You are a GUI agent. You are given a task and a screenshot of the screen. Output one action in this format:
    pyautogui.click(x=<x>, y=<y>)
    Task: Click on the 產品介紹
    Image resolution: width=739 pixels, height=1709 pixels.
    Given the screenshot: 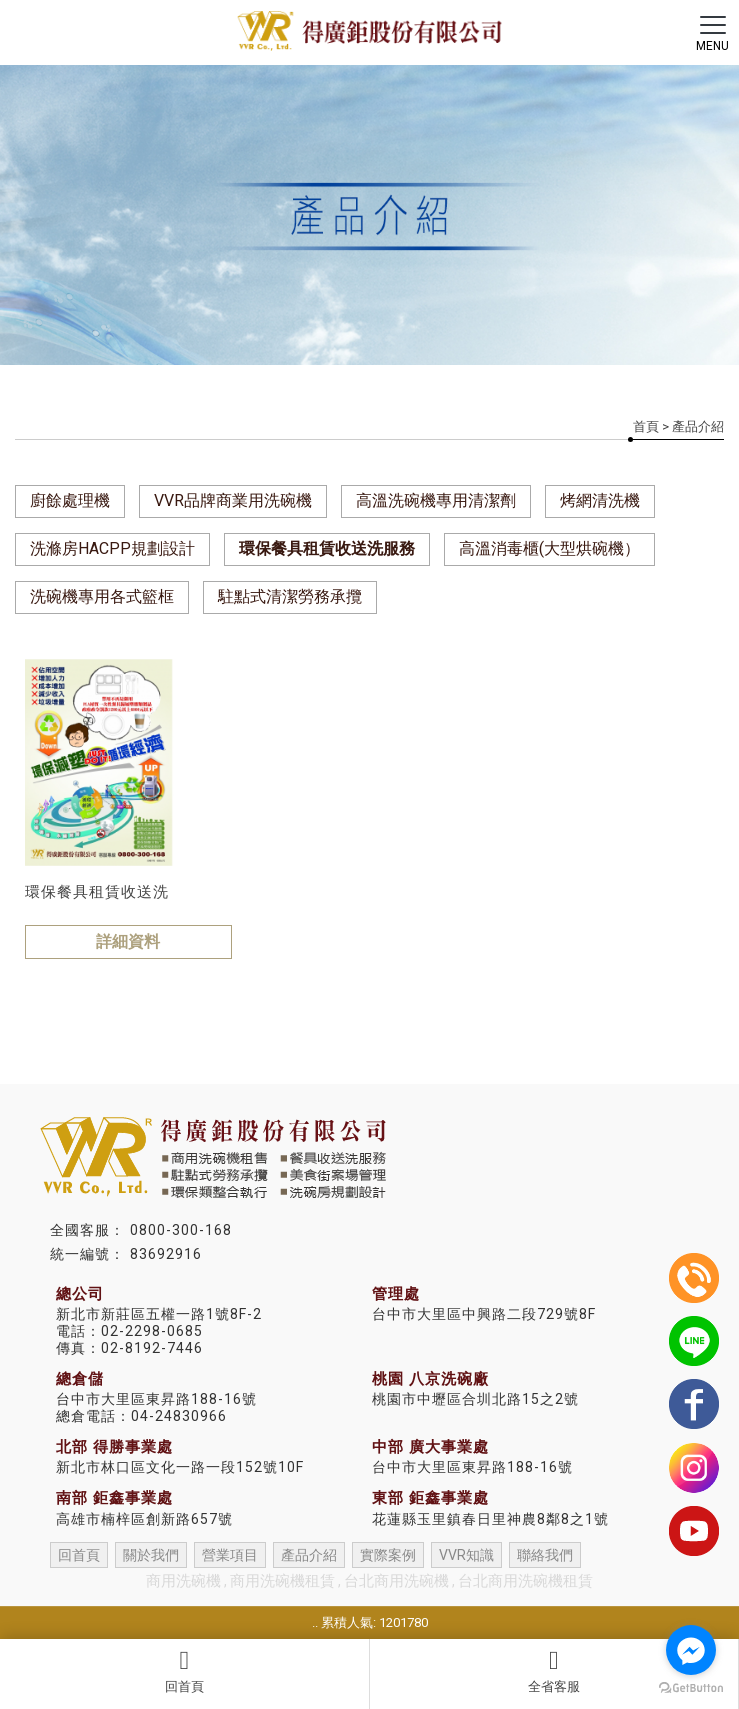 What is the action you would take?
    pyautogui.click(x=309, y=1555)
    